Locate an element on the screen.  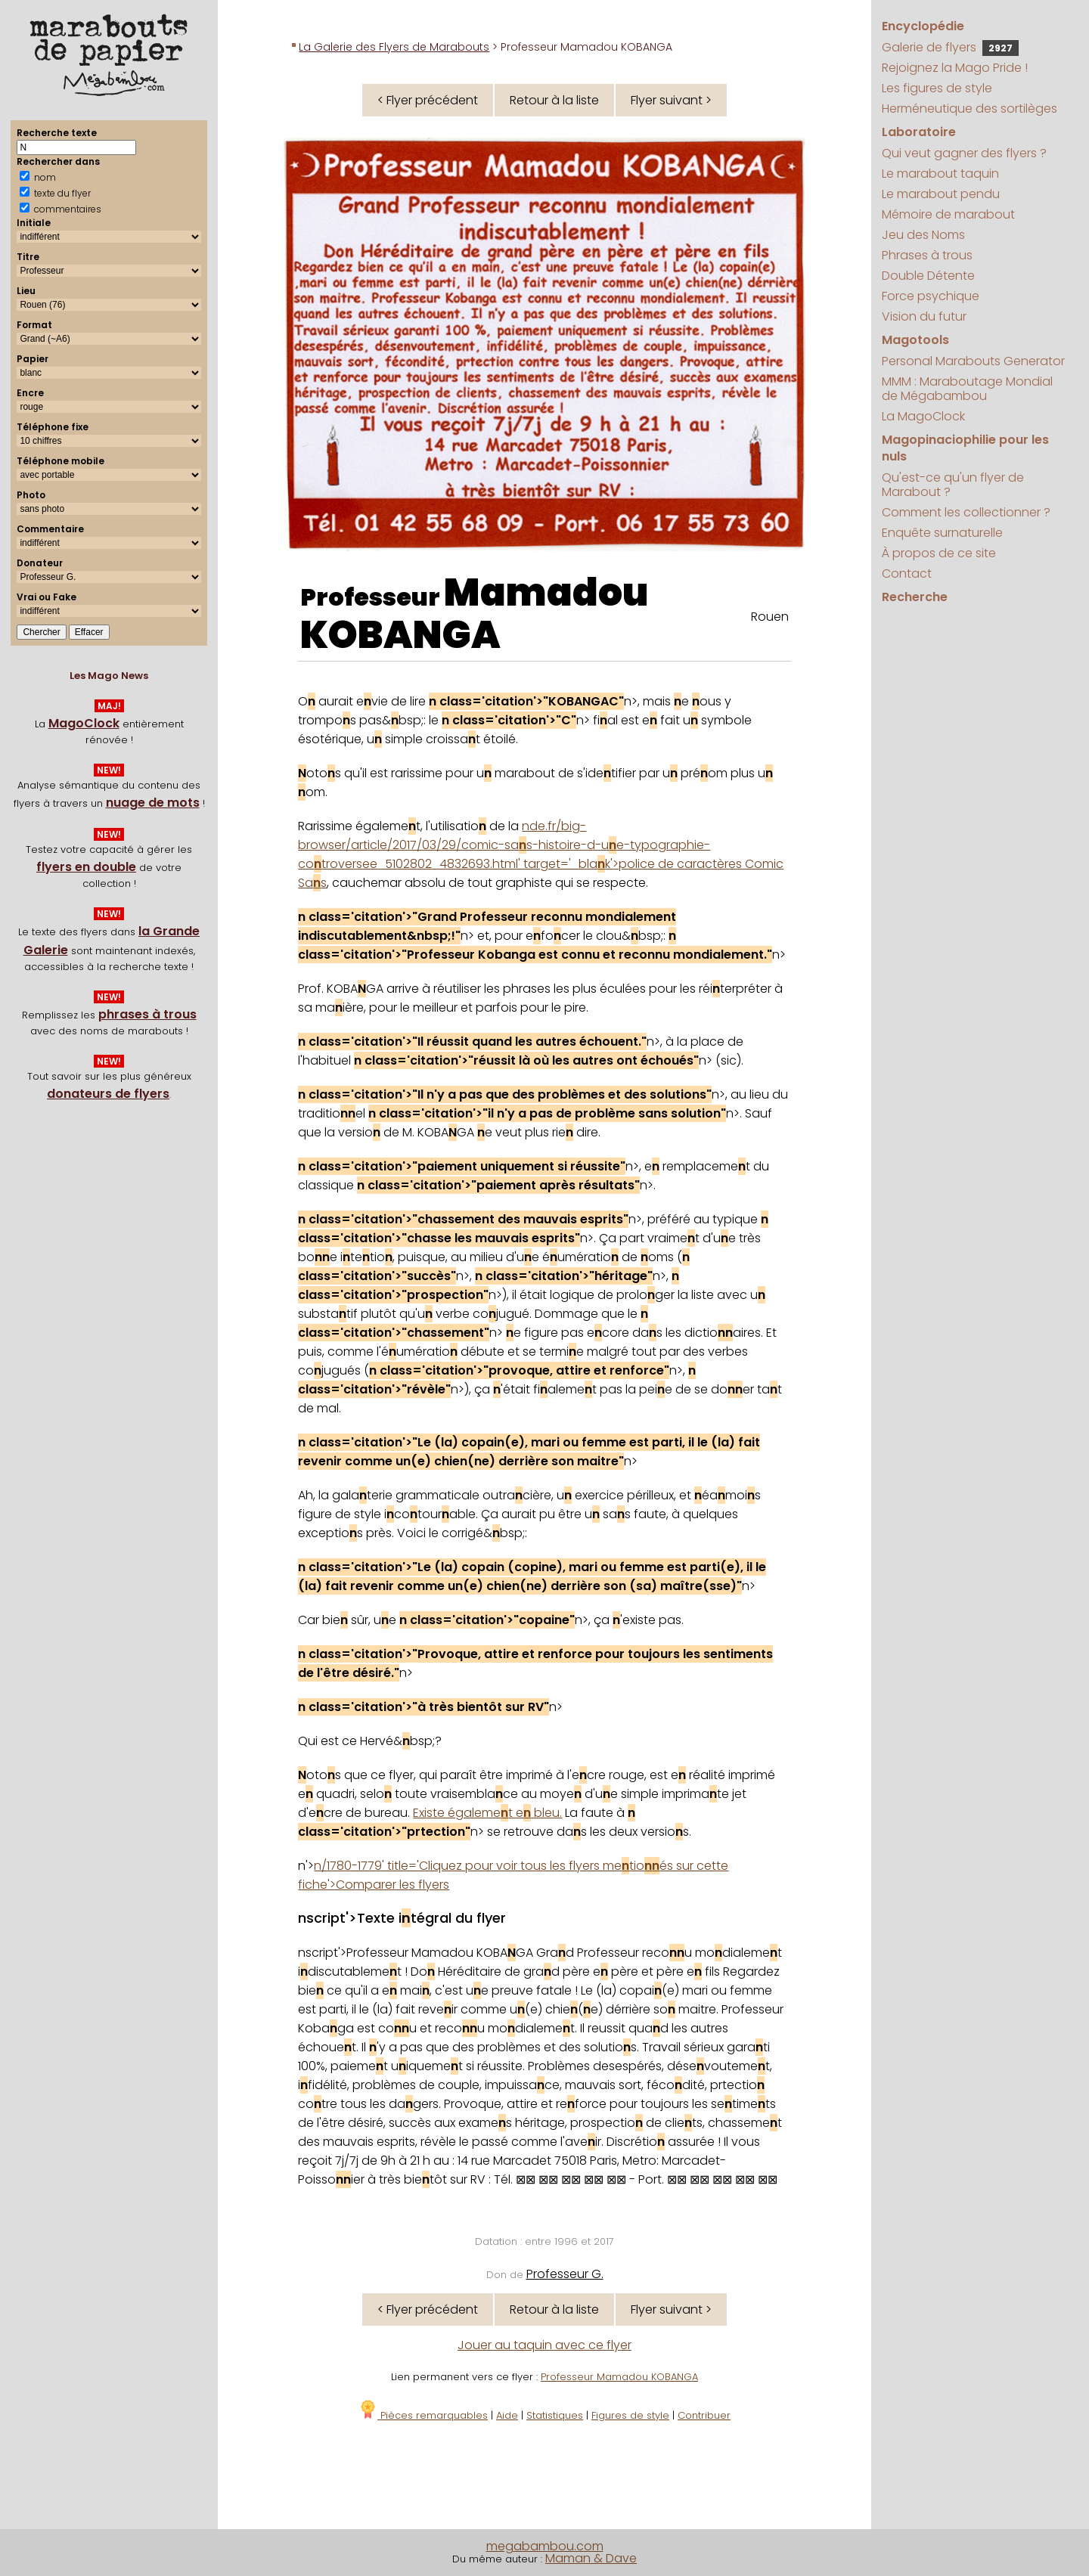
Force psychique is located at coordinates (930, 296).